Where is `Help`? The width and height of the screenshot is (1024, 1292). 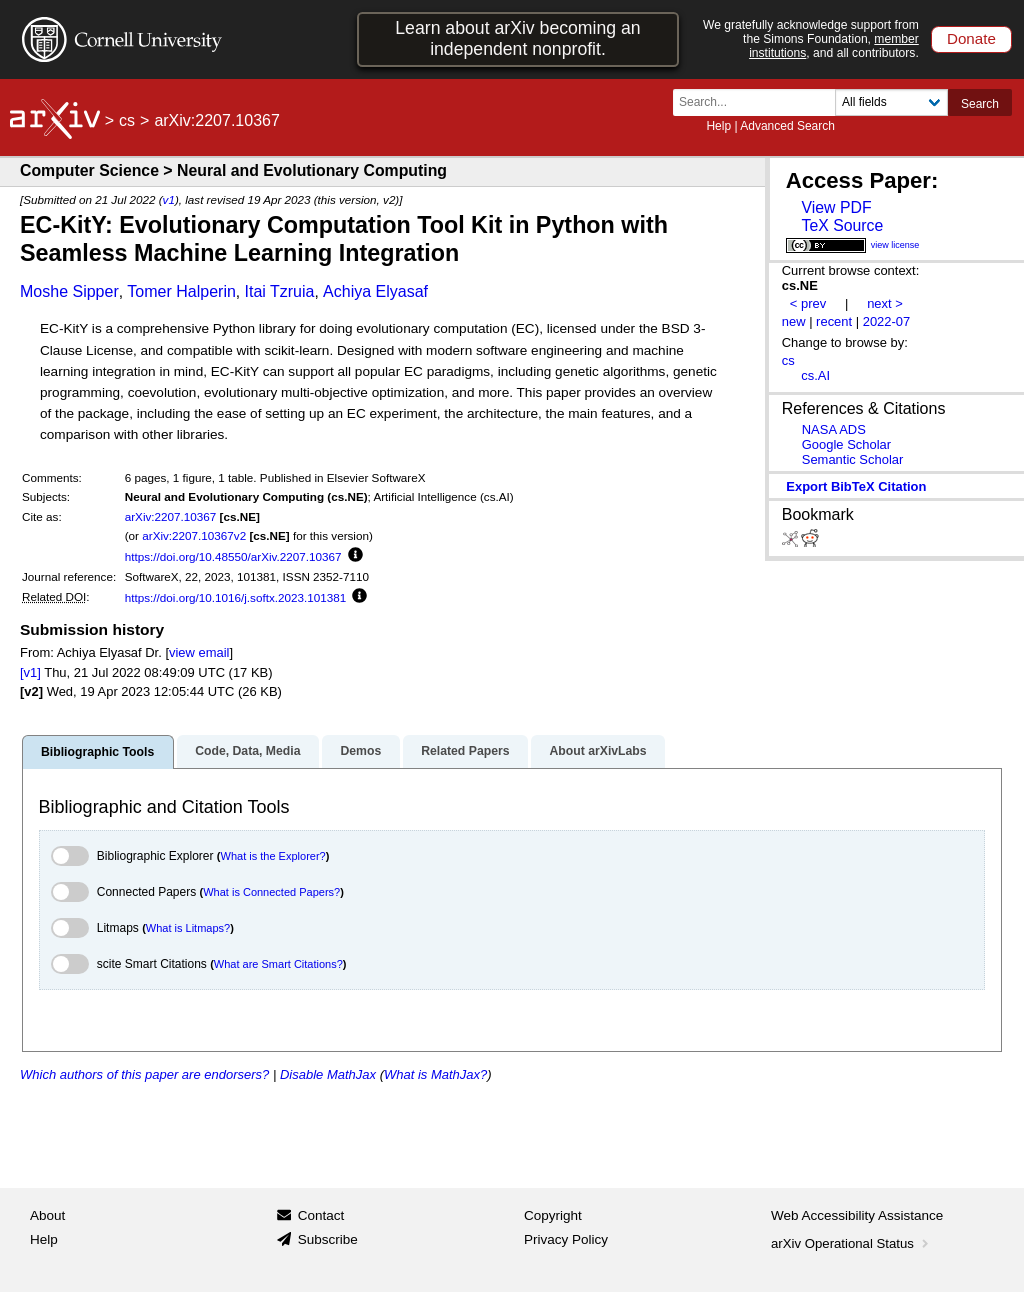
Help is located at coordinates (718, 126).